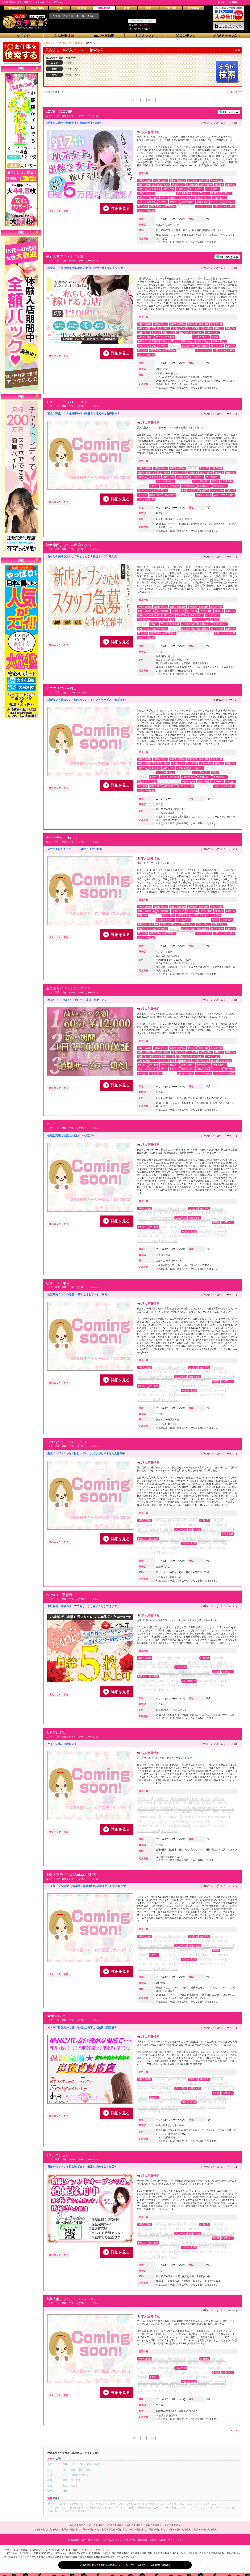  I want to click on ご意見・ご要望, so click(158, 2539).